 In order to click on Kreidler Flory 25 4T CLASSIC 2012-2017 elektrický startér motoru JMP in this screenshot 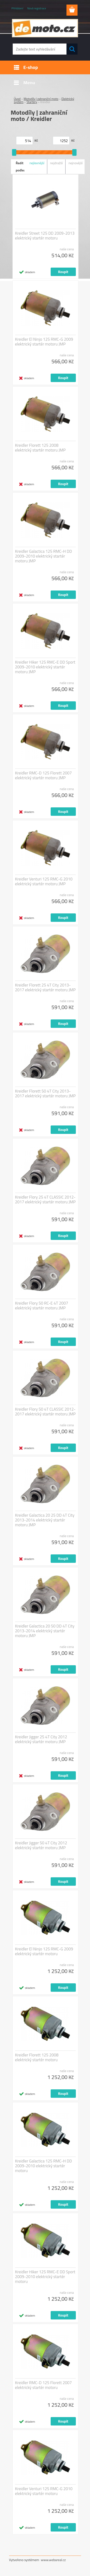, I will do `click(45, 1199)`.